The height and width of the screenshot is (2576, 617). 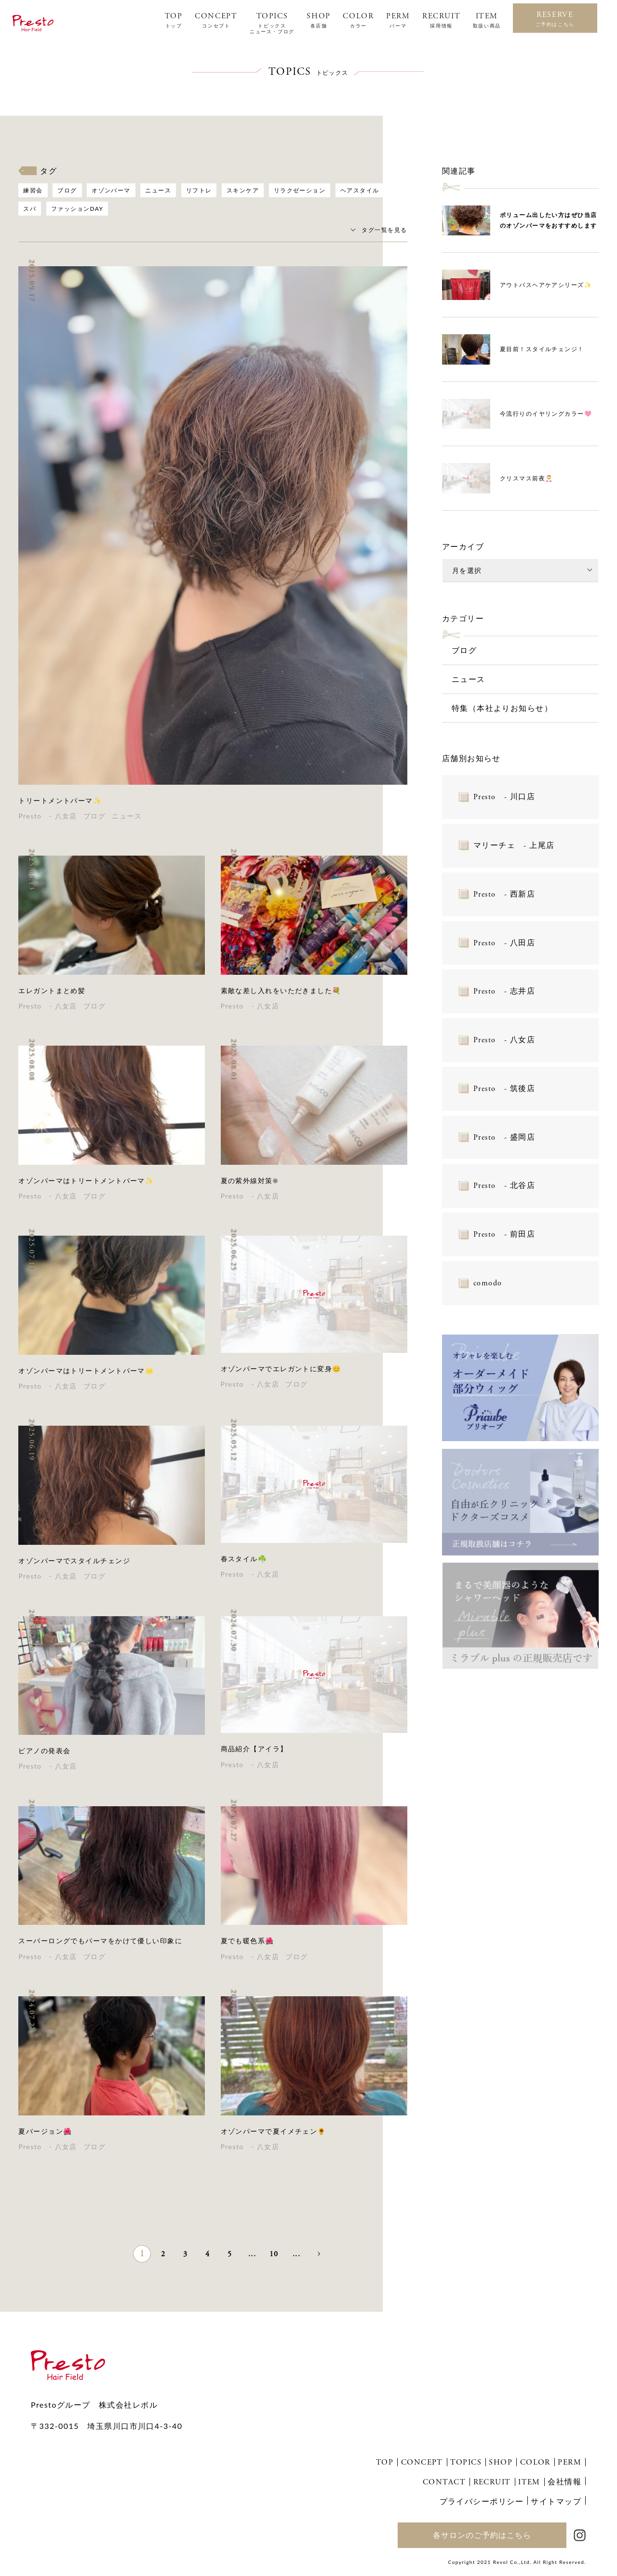 What do you see at coordinates (67, 190) in the screenshot?
I see `ブログ` at bounding box center [67, 190].